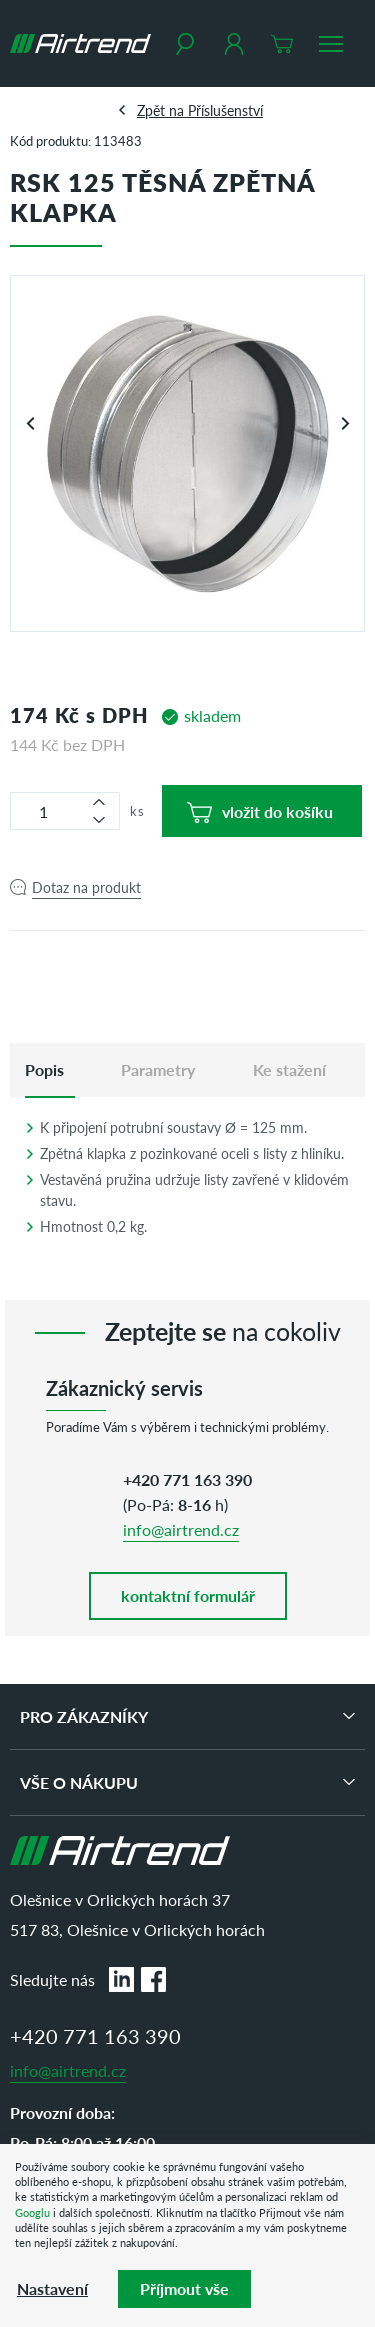  Describe the element at coordinates (225, 110) in the screenshot. I see `Příslušenství` at that location.